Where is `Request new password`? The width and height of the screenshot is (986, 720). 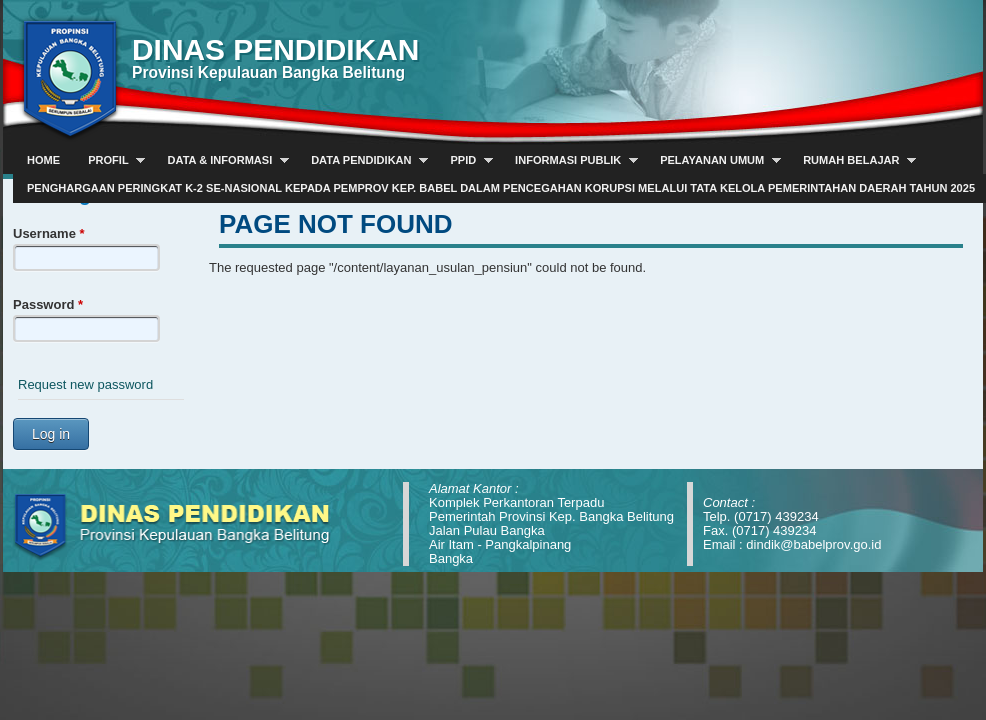 Request new password is located at coordinates (85, 384).